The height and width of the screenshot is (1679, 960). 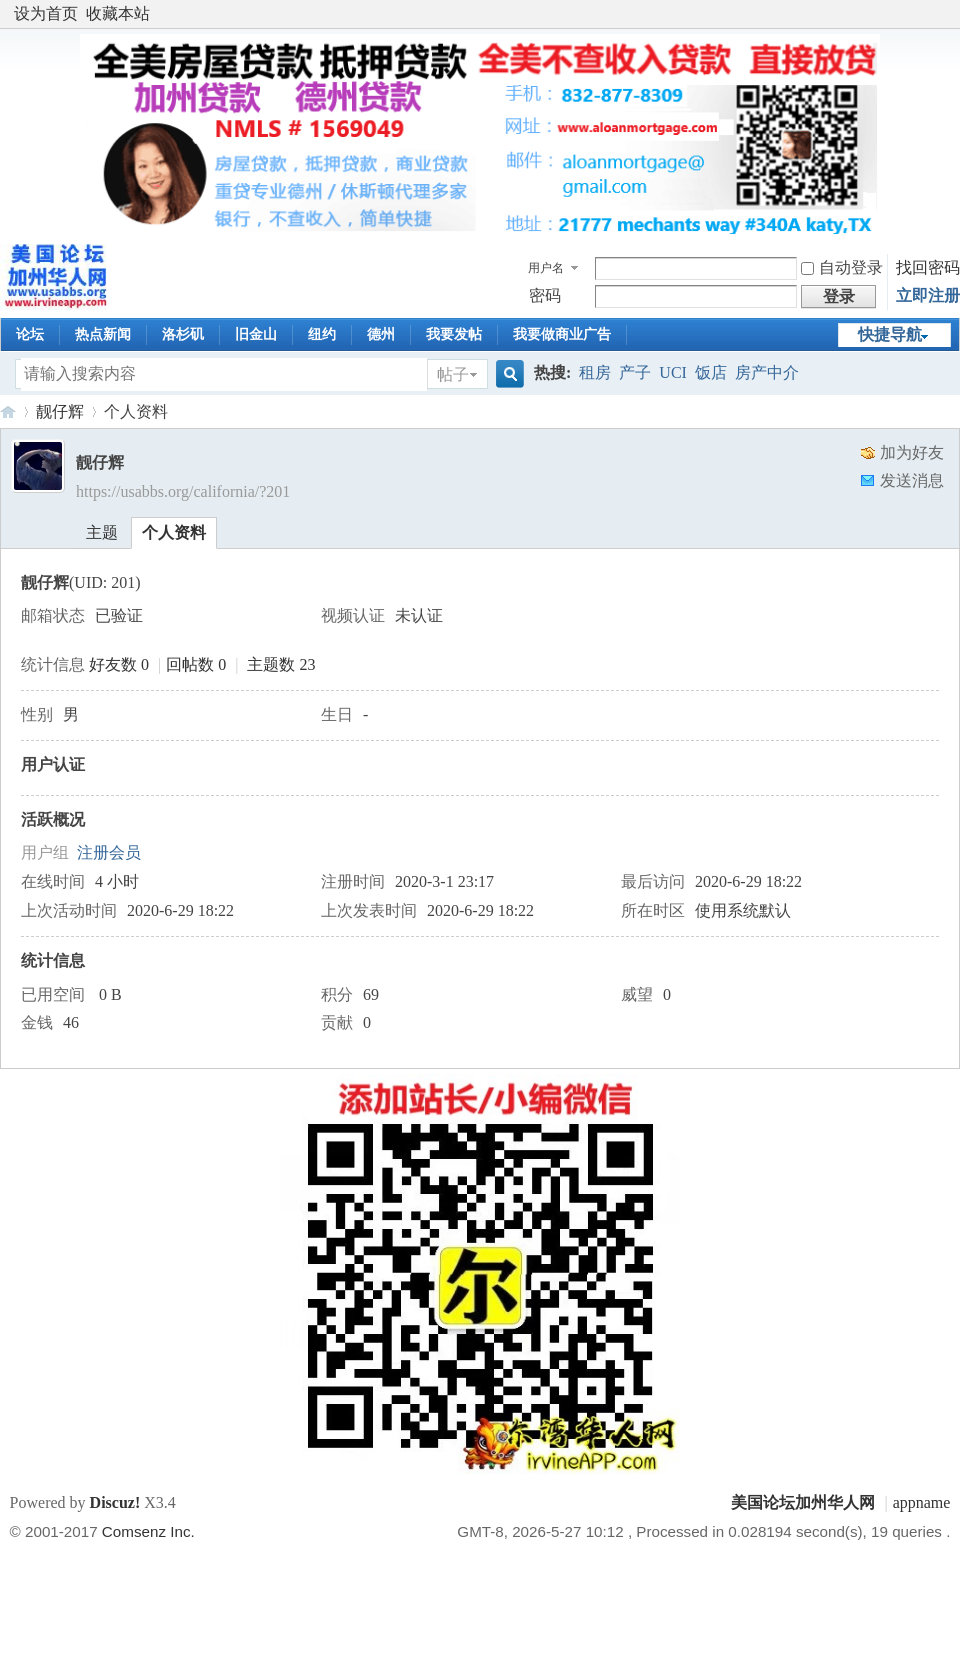 What do you see at coordinates (281, 664) in the screenshot?
I see `主题数 23` at bounding box center [281, 664].